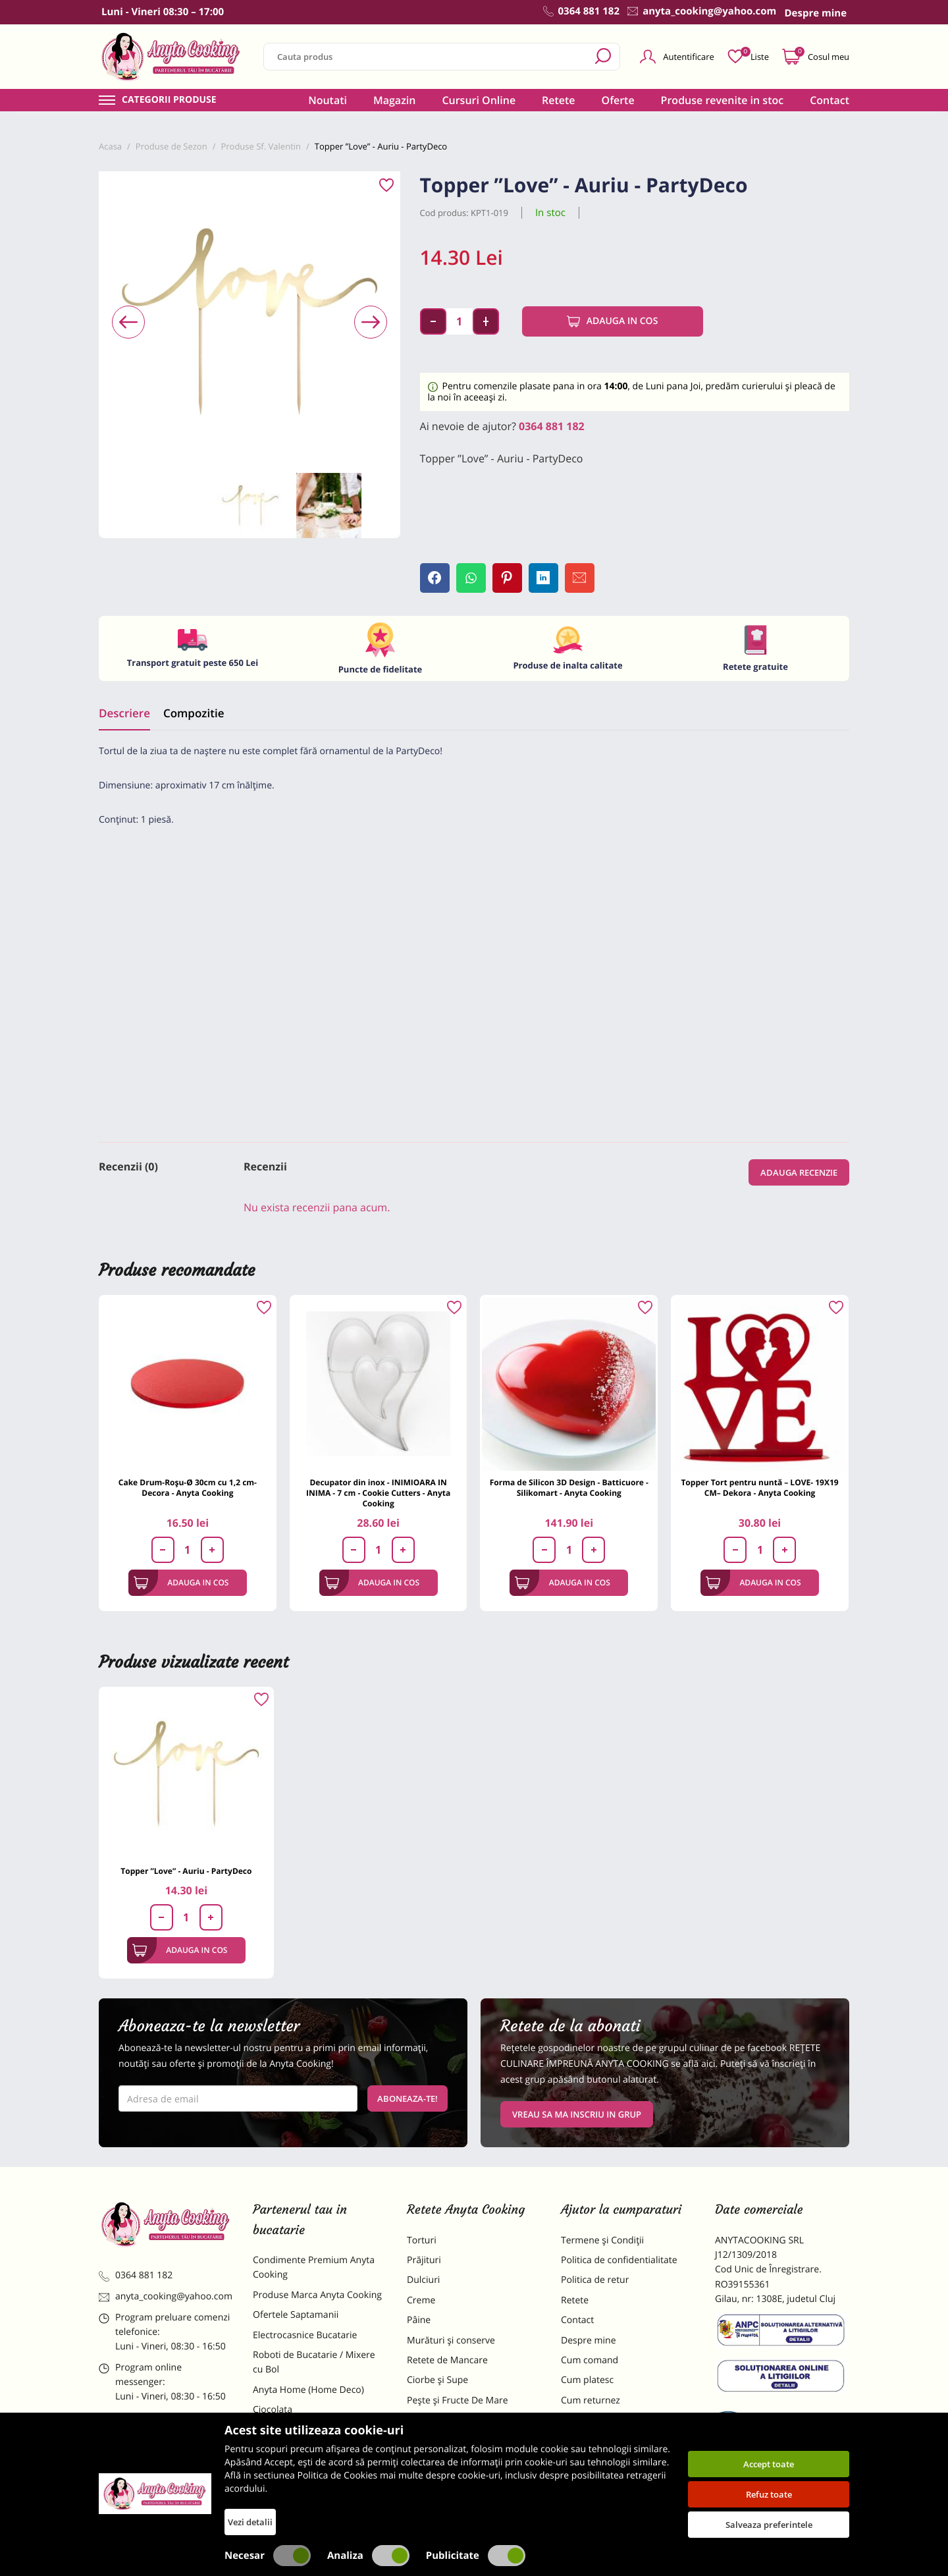 This screenshot has height=2576, width=948. Describe the element at coordinates (394, 100) in the screenshot. I see `Magazin` at that location.